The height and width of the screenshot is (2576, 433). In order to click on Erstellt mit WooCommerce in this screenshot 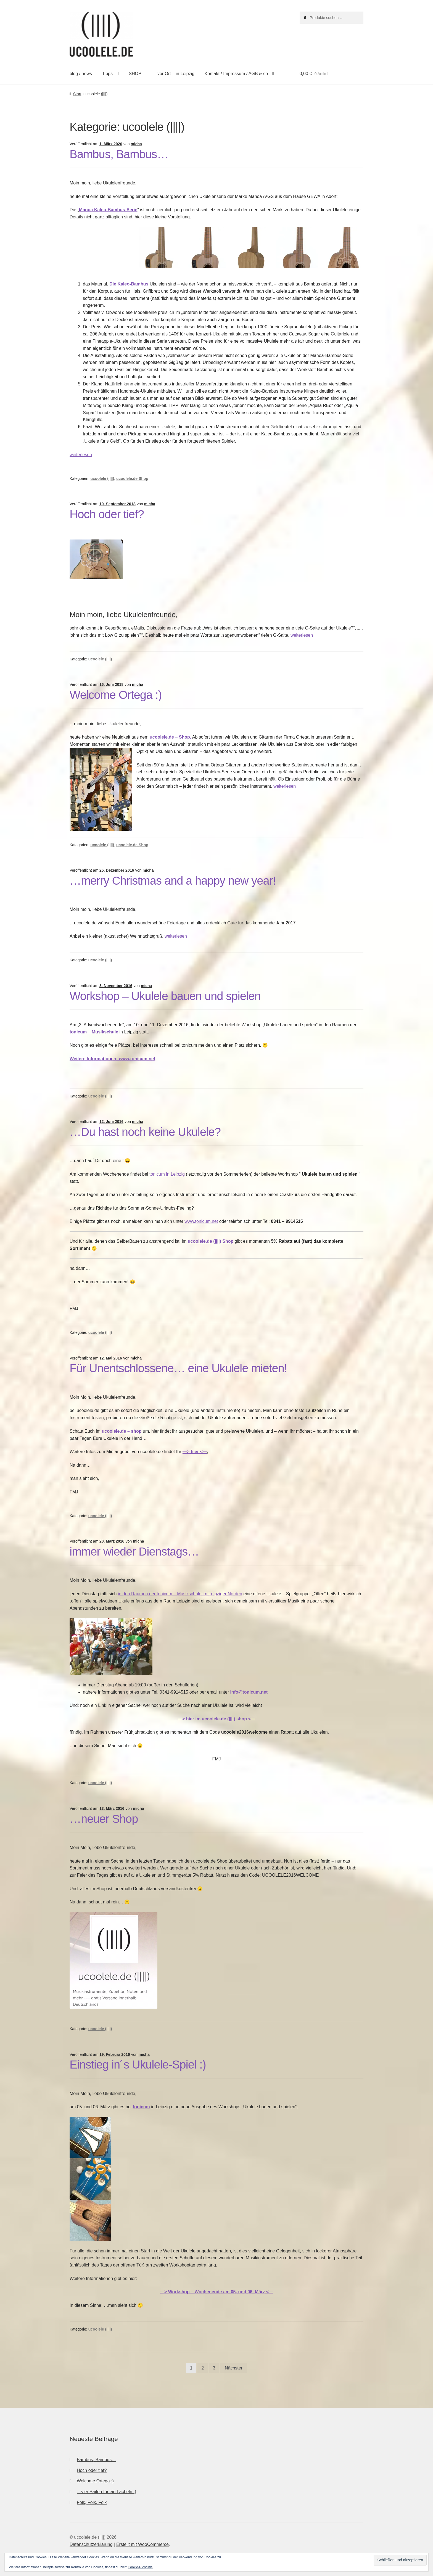, I will do `click(142, 2544)`.